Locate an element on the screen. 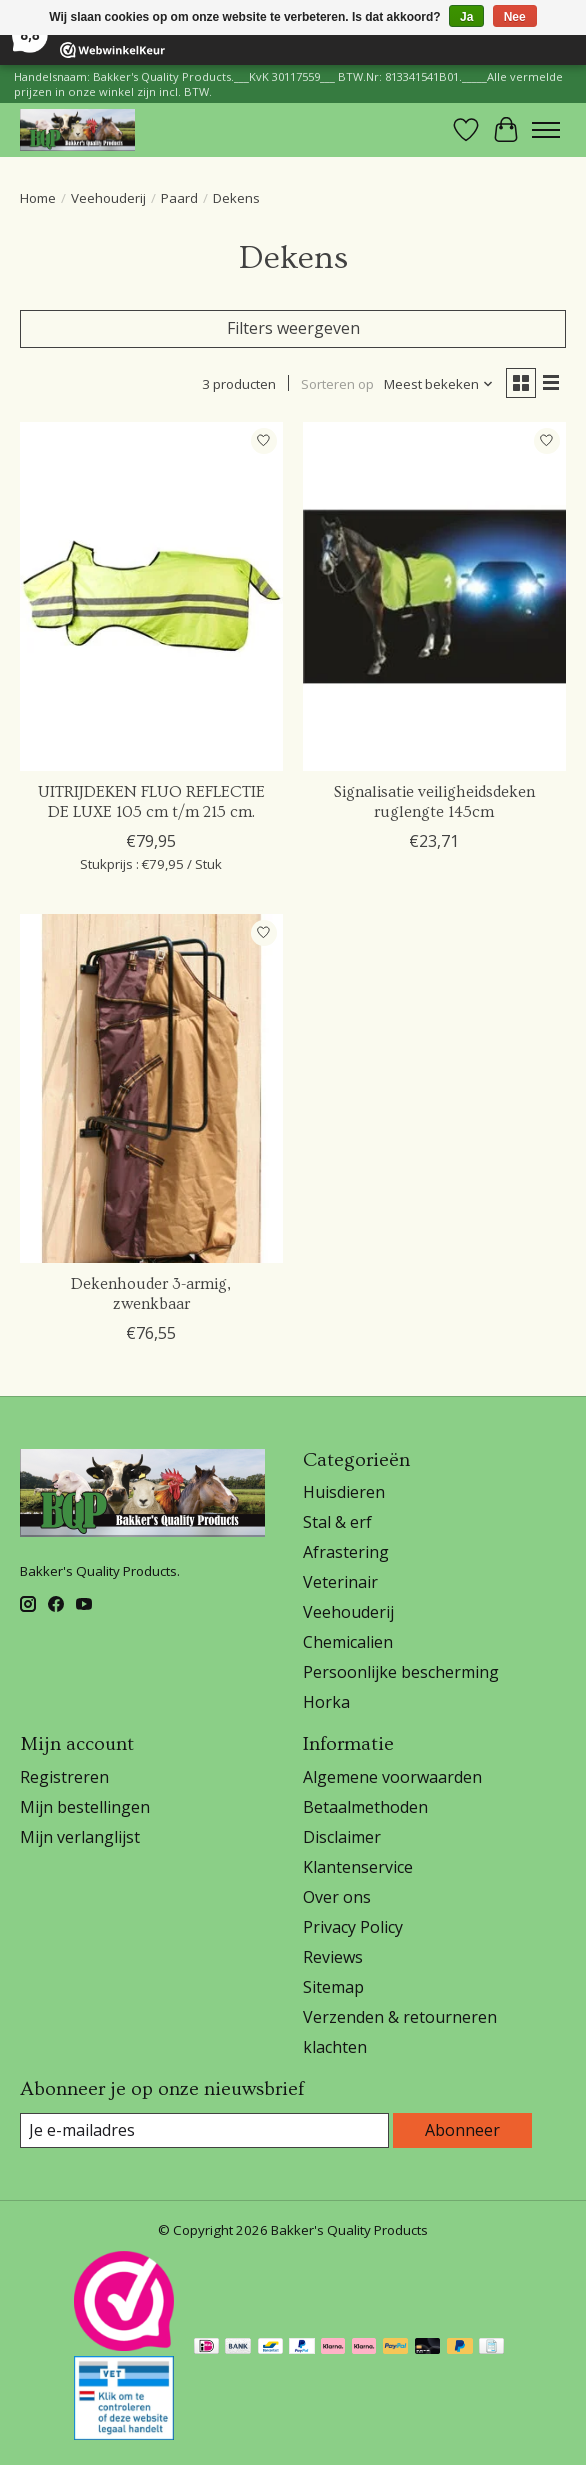 This screenshot has width=586, height=2465. Paard is located at coordinates (179, 198).